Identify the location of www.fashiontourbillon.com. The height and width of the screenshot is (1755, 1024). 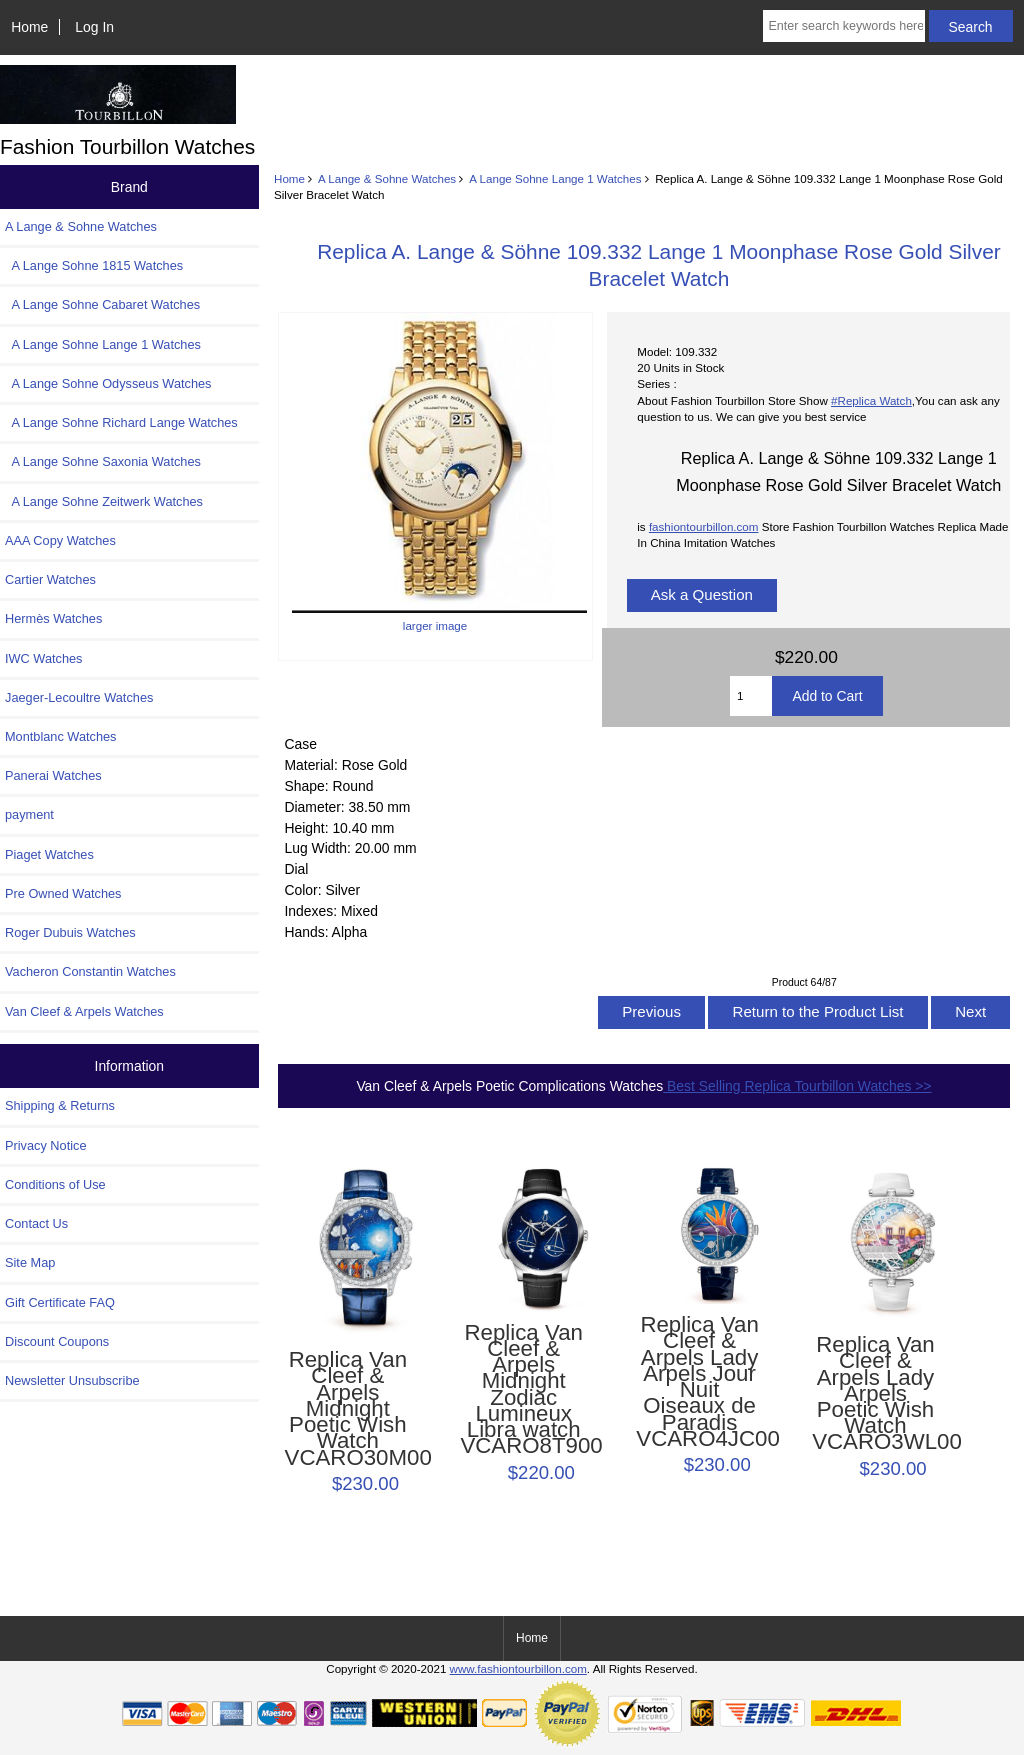
(518, 1668).